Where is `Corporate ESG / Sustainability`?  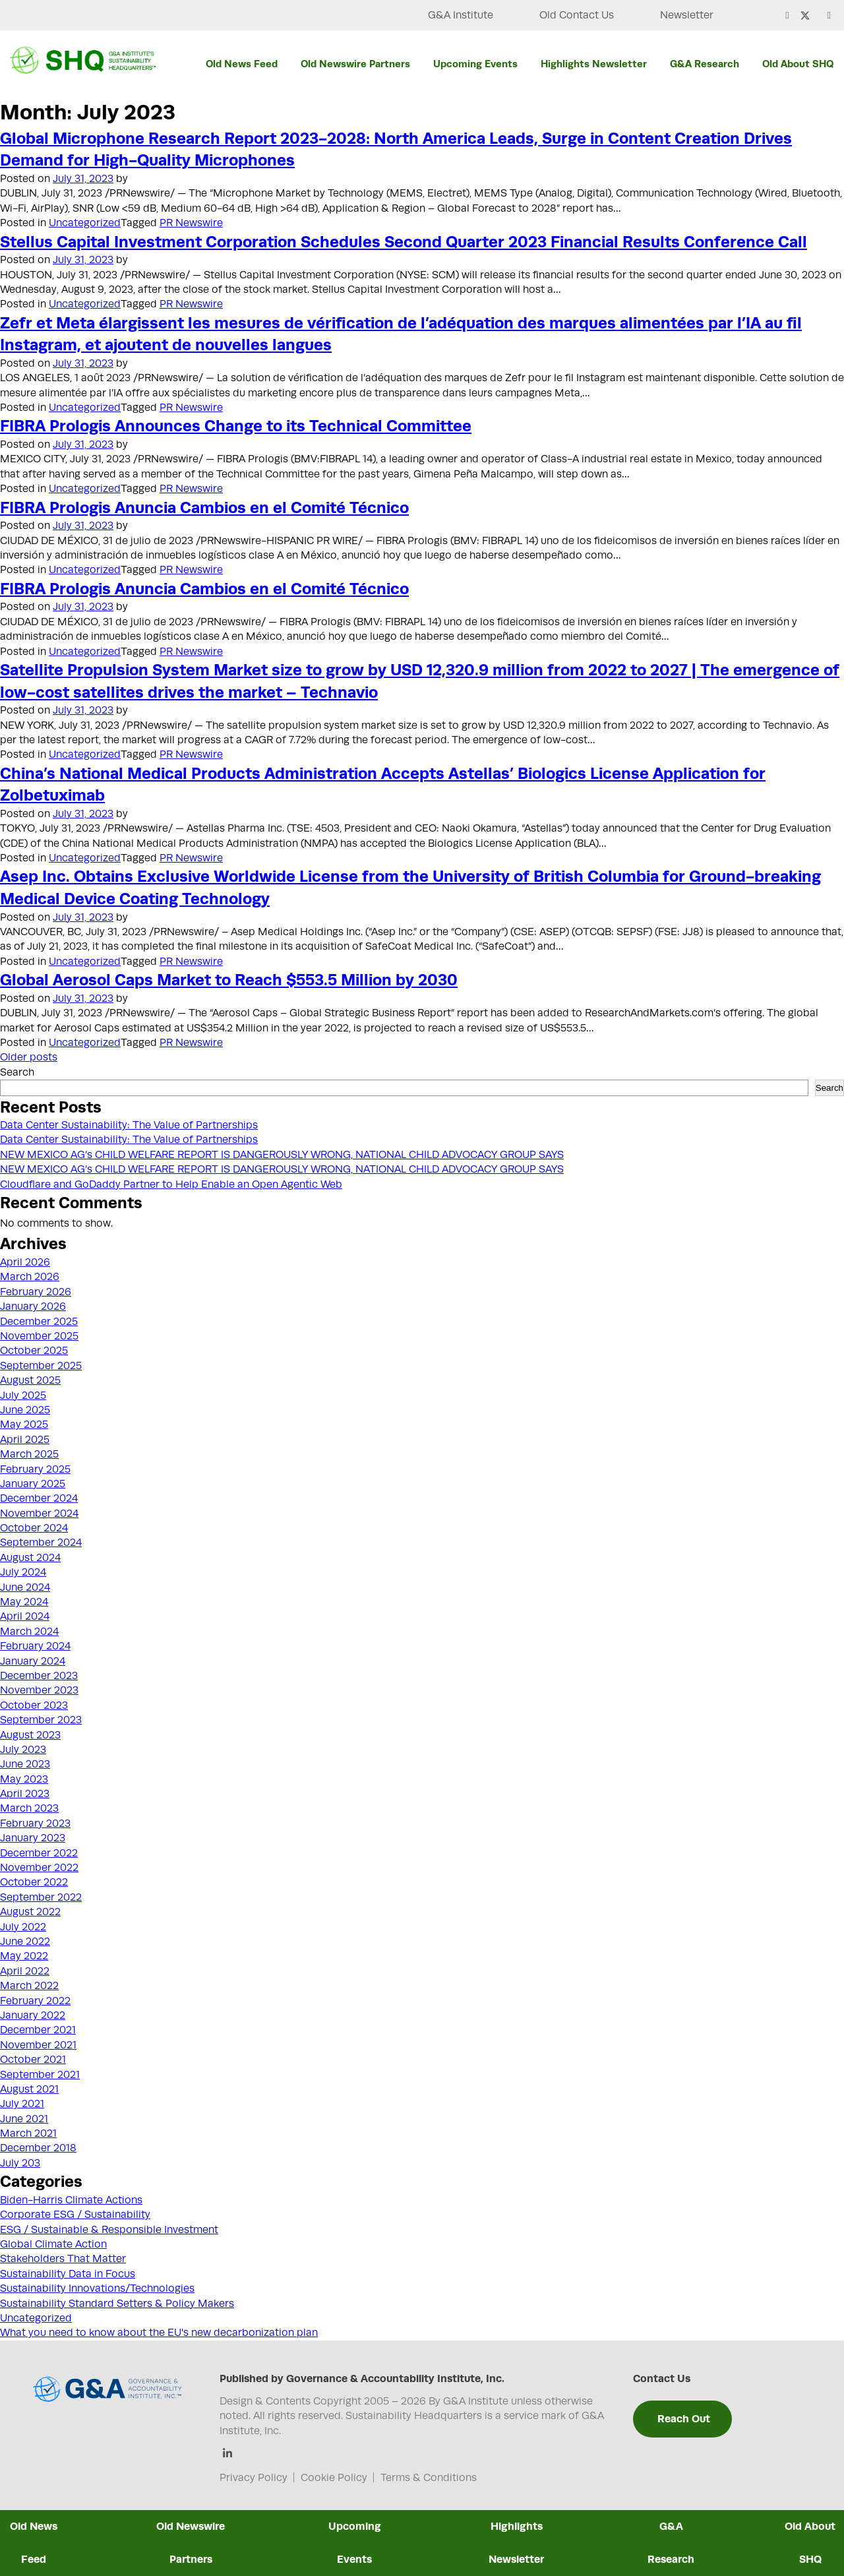
Corporate ESG / Sustainability is located at coordinates (75, 2215).